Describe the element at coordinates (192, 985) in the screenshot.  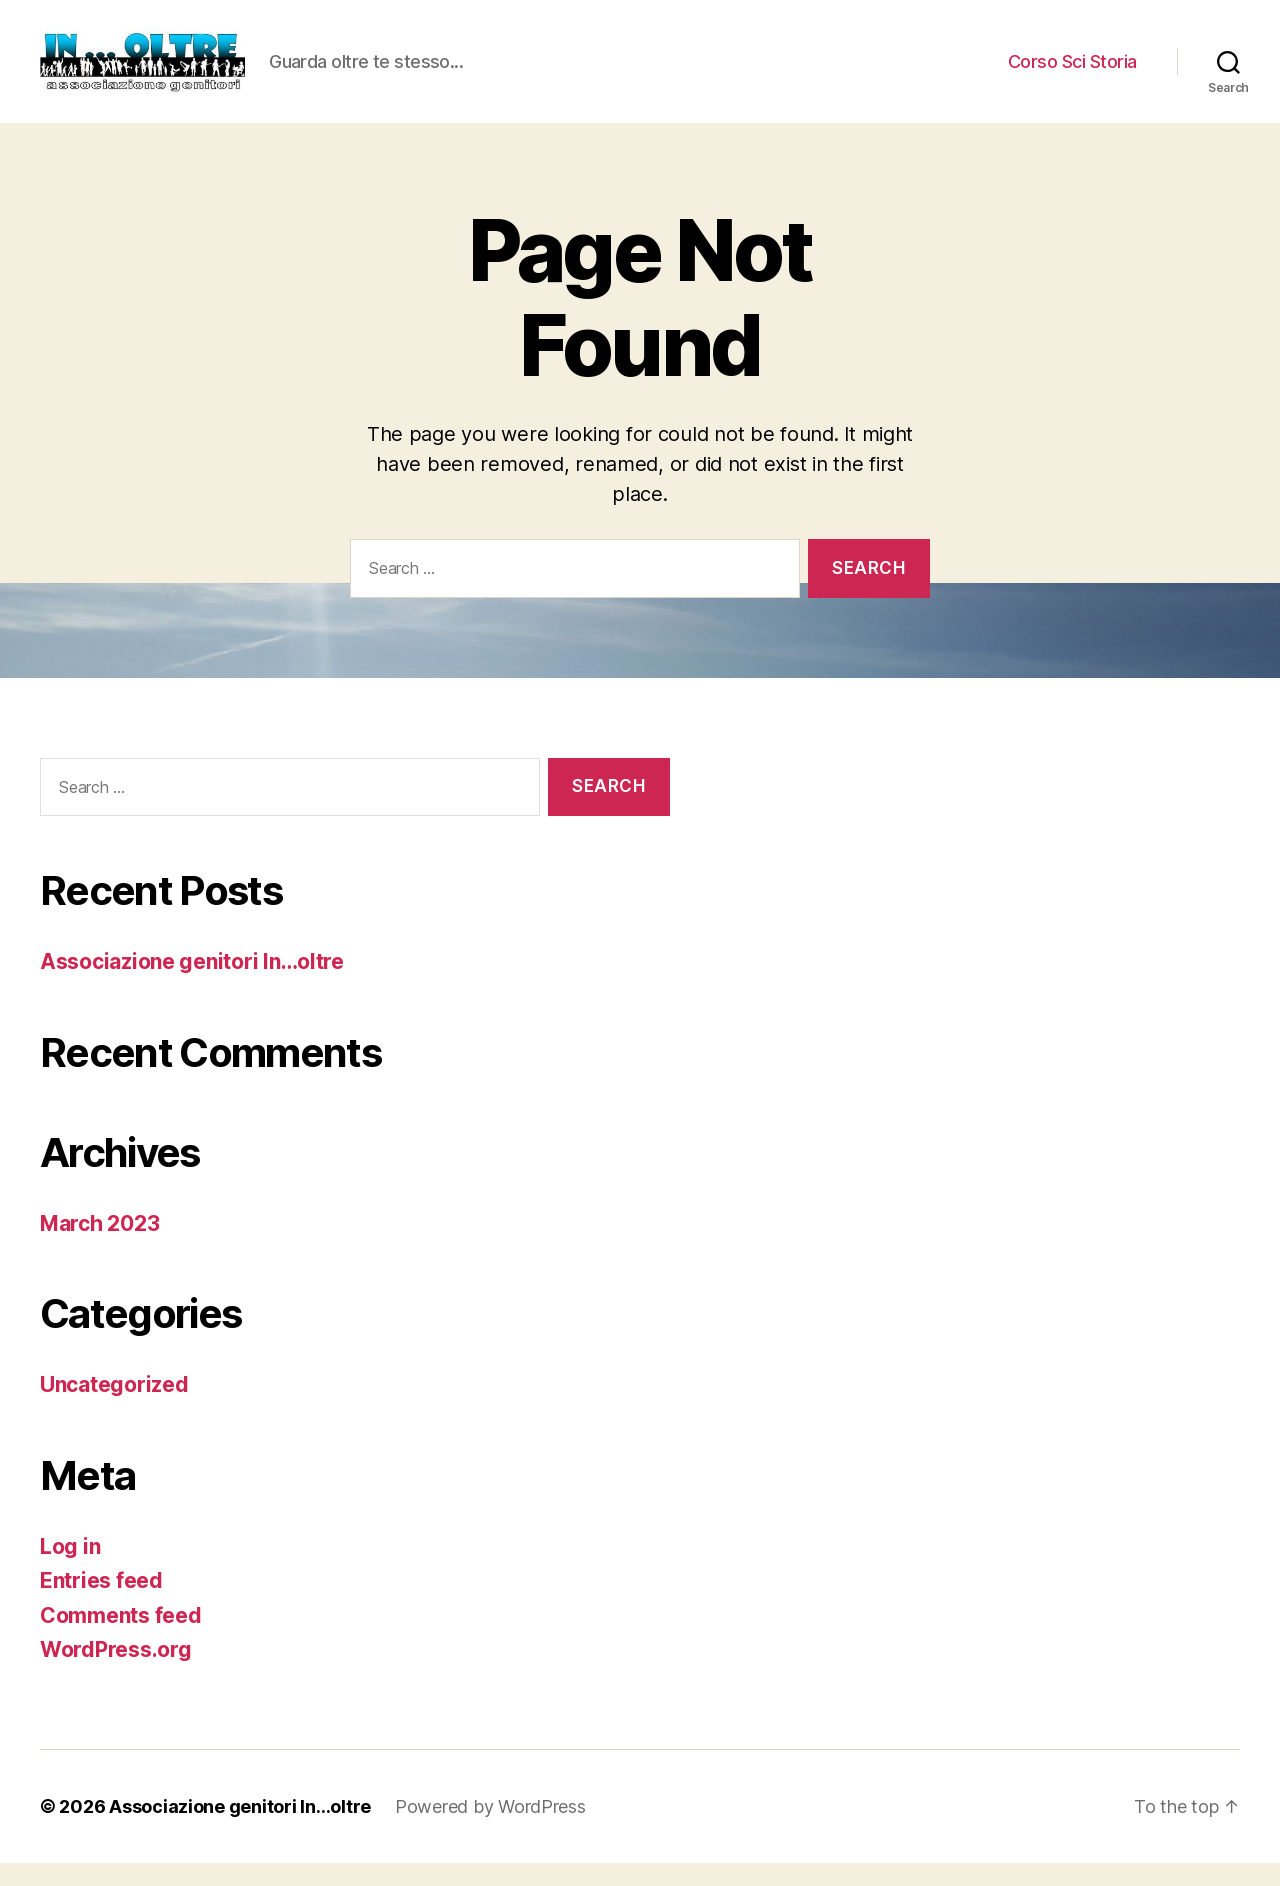
I see `Associazione genitori In…oltre` at that location.